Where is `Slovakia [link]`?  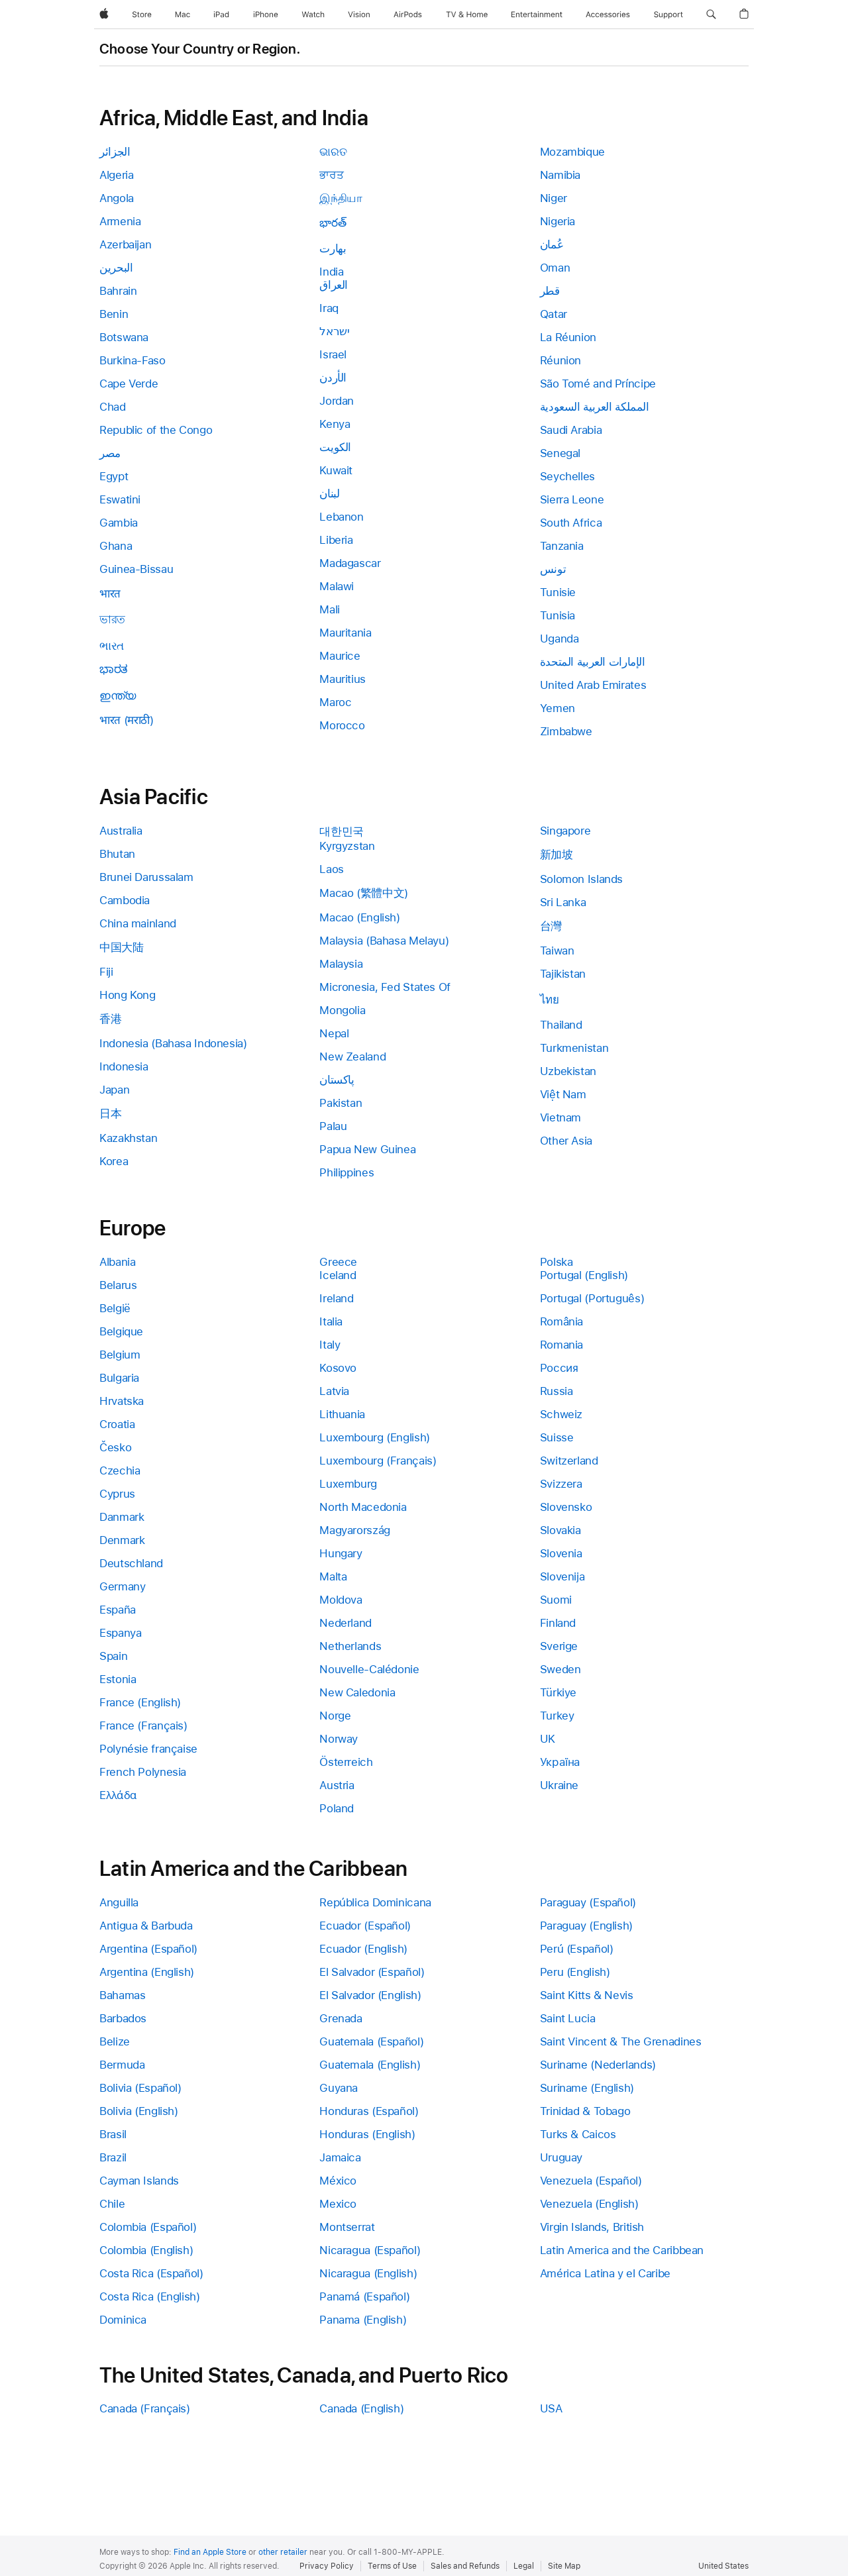
Slovakia [link] is located at coordinates (560, 1530).